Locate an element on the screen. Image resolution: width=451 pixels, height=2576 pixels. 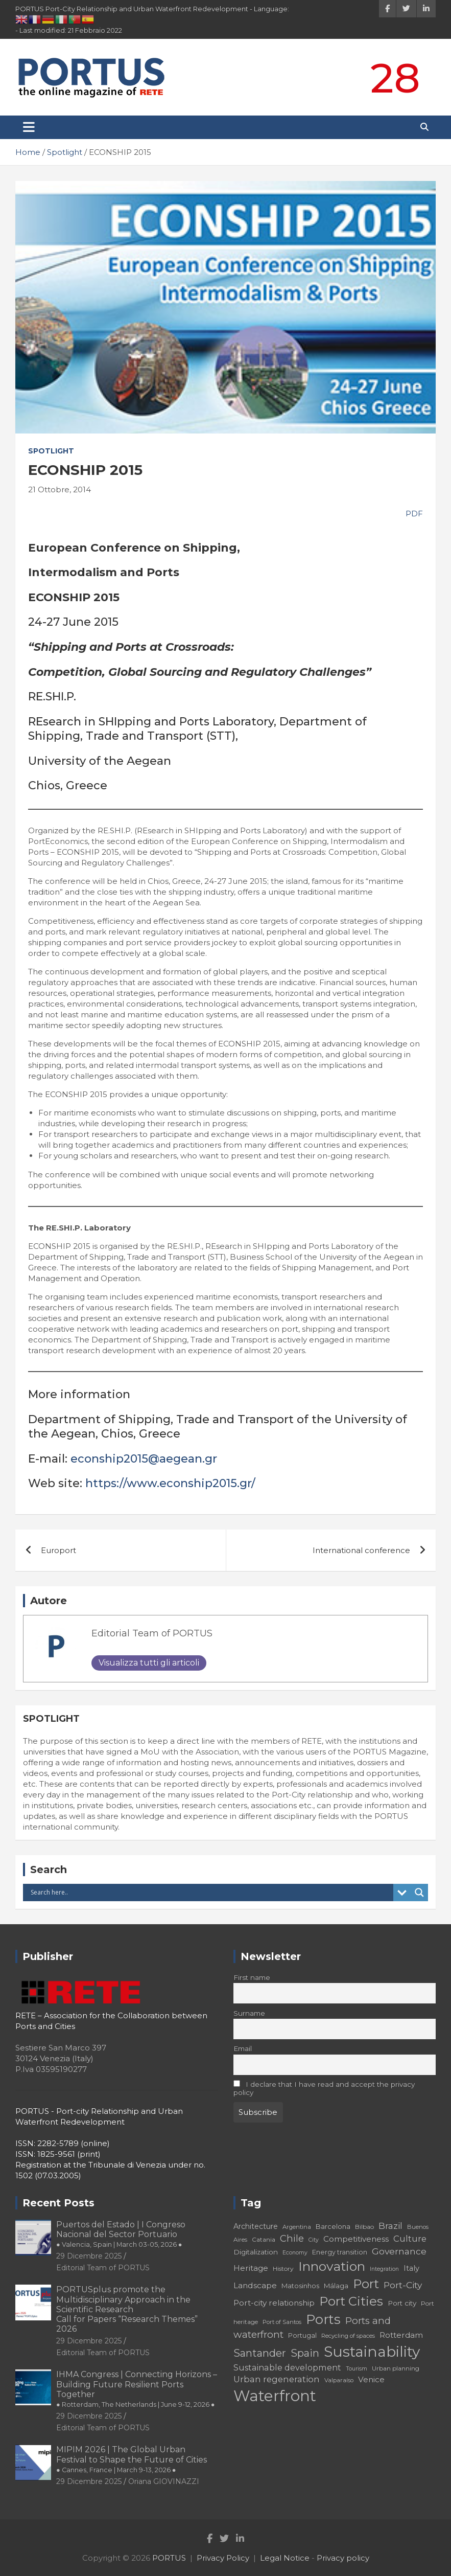
Integration [Integration (16 elementi)] is located at coordinates (384, 2269).